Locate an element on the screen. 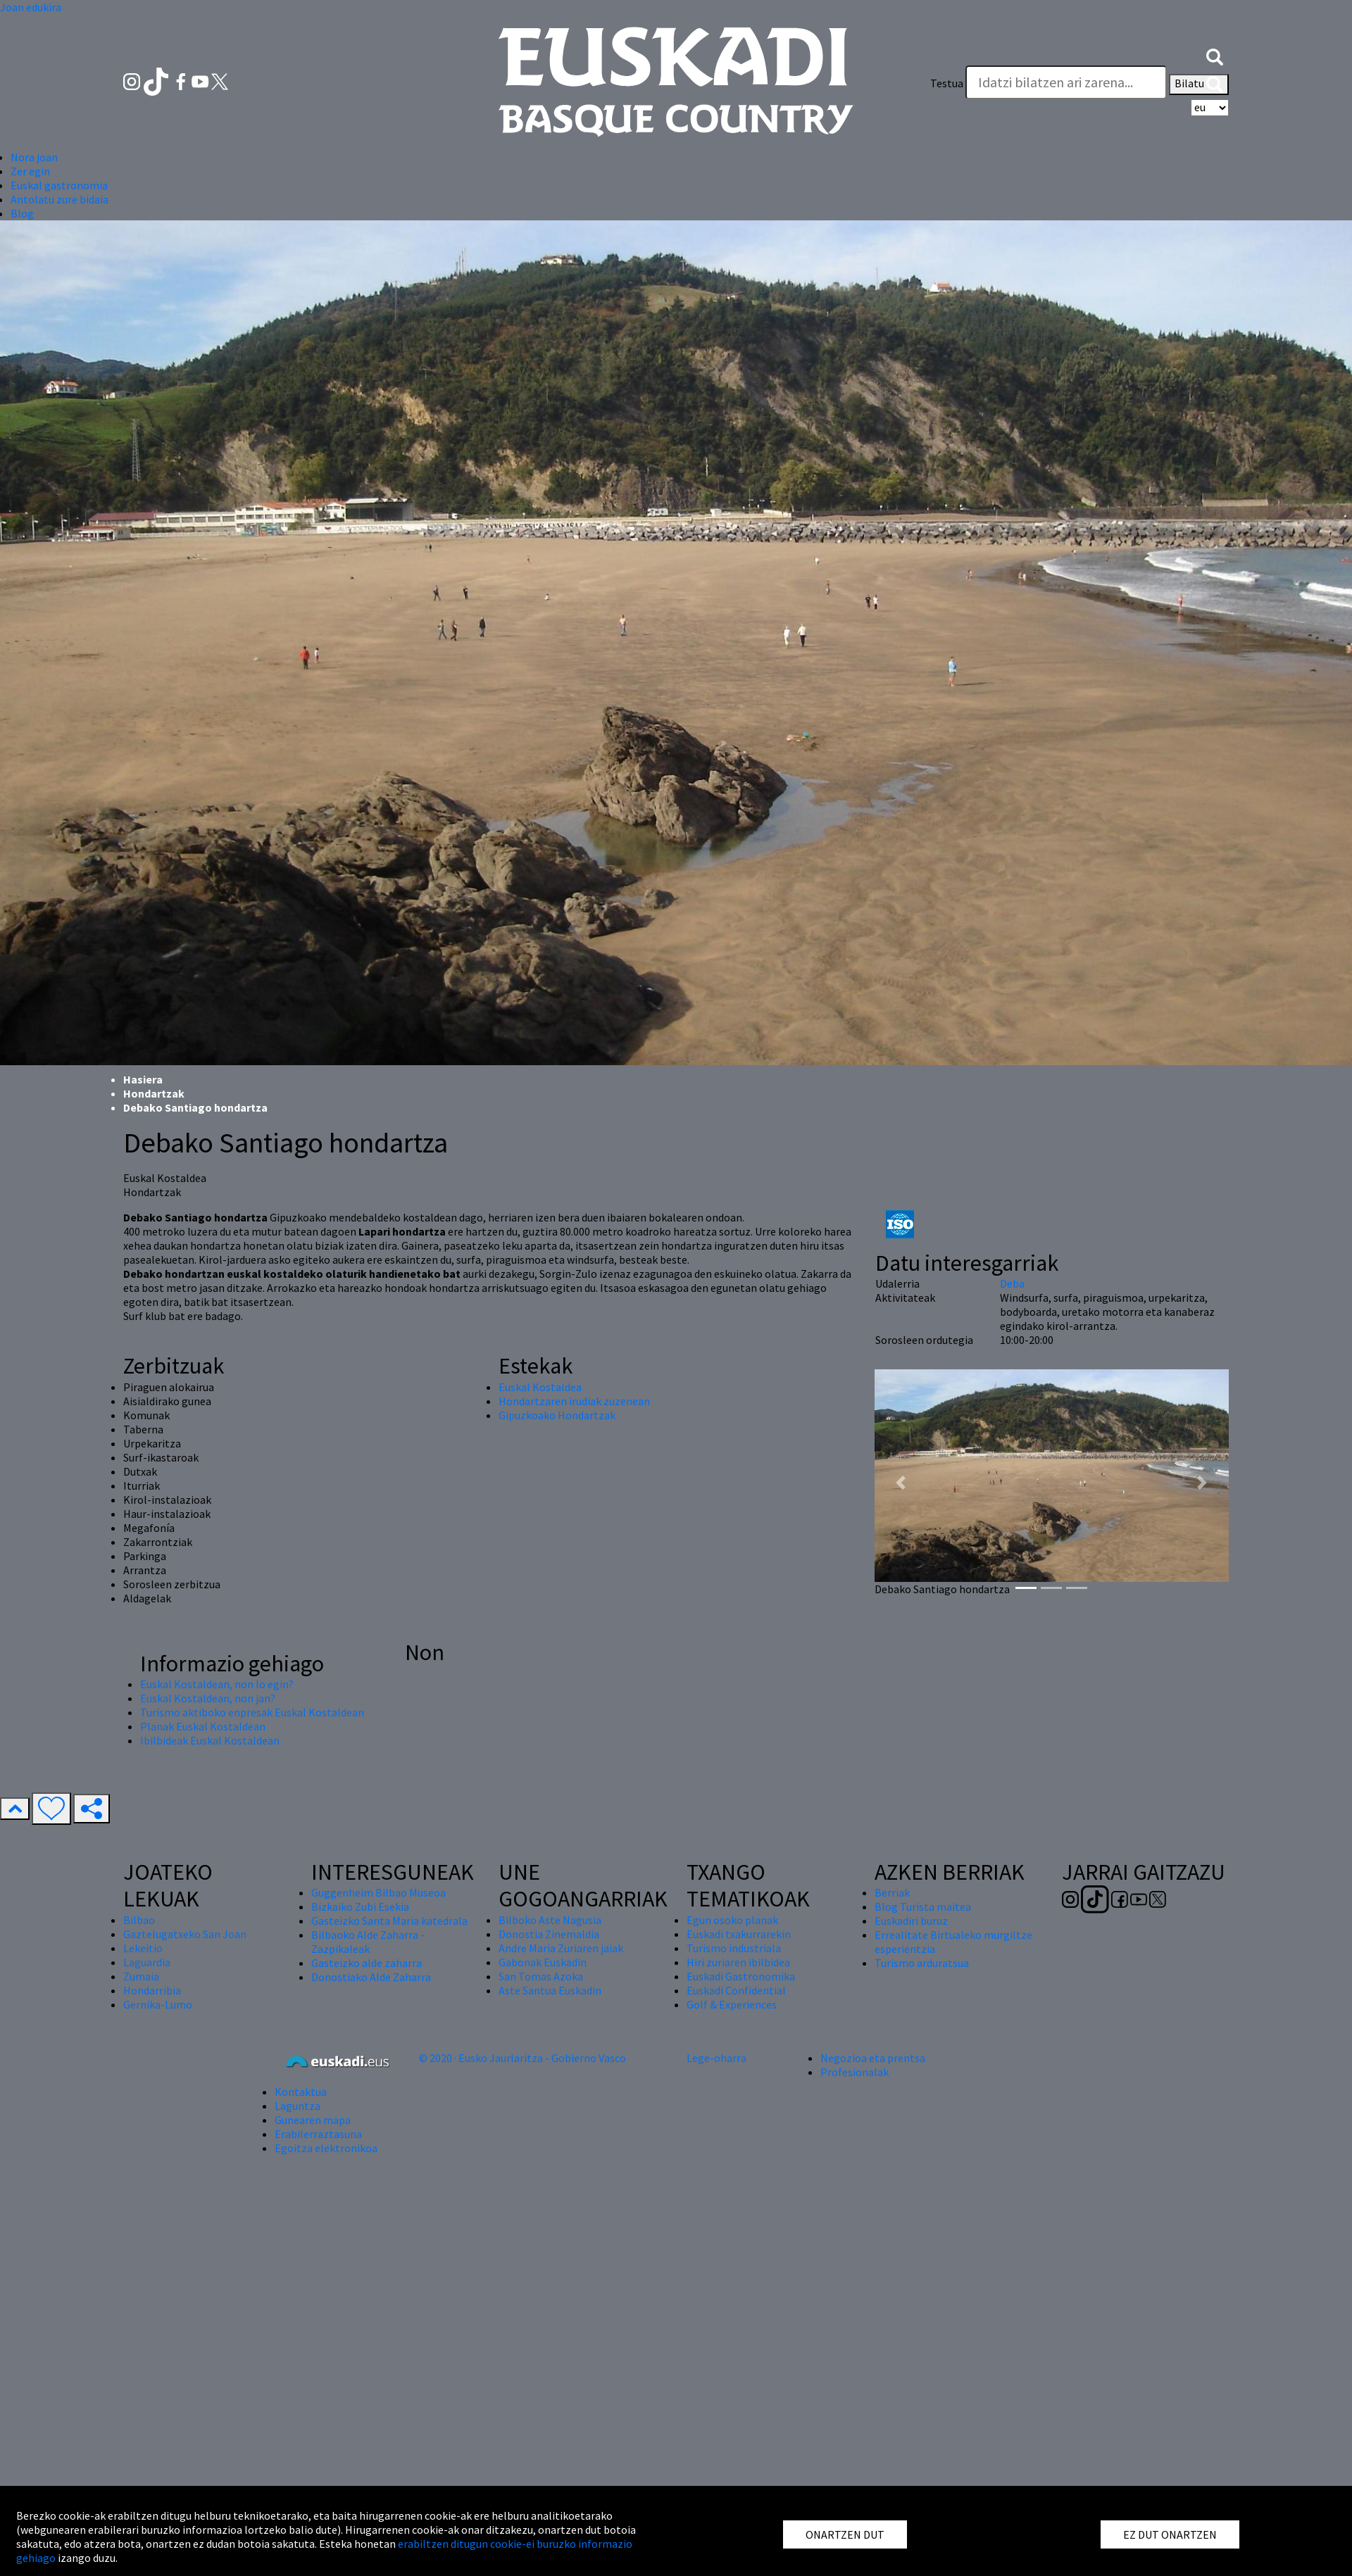 This screenshot has height=2576, width=1352. Golf & Experiences is located at coordinates (732, 2004).